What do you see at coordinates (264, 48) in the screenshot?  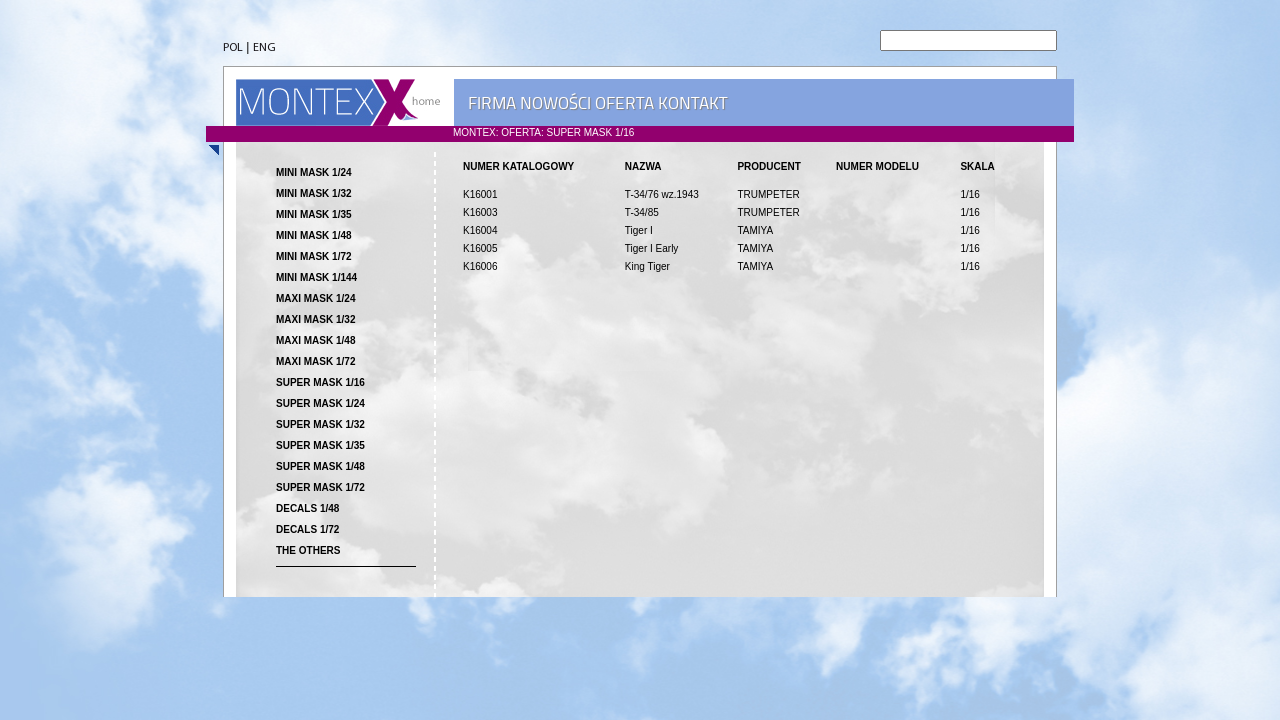 I see `ENG` at bounding box center [264, 48].